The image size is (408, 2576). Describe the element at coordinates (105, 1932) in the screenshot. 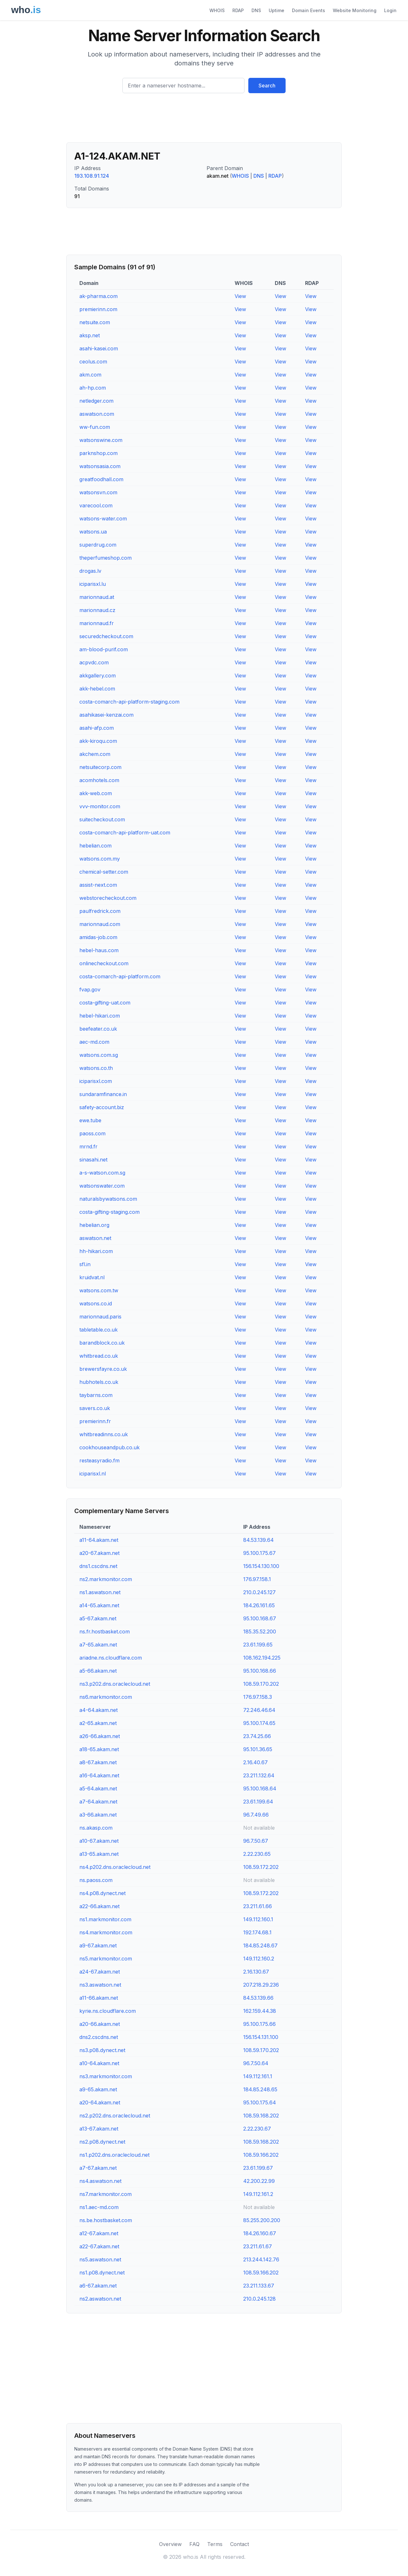

I see `ns4.markmonitor.com` at that location.